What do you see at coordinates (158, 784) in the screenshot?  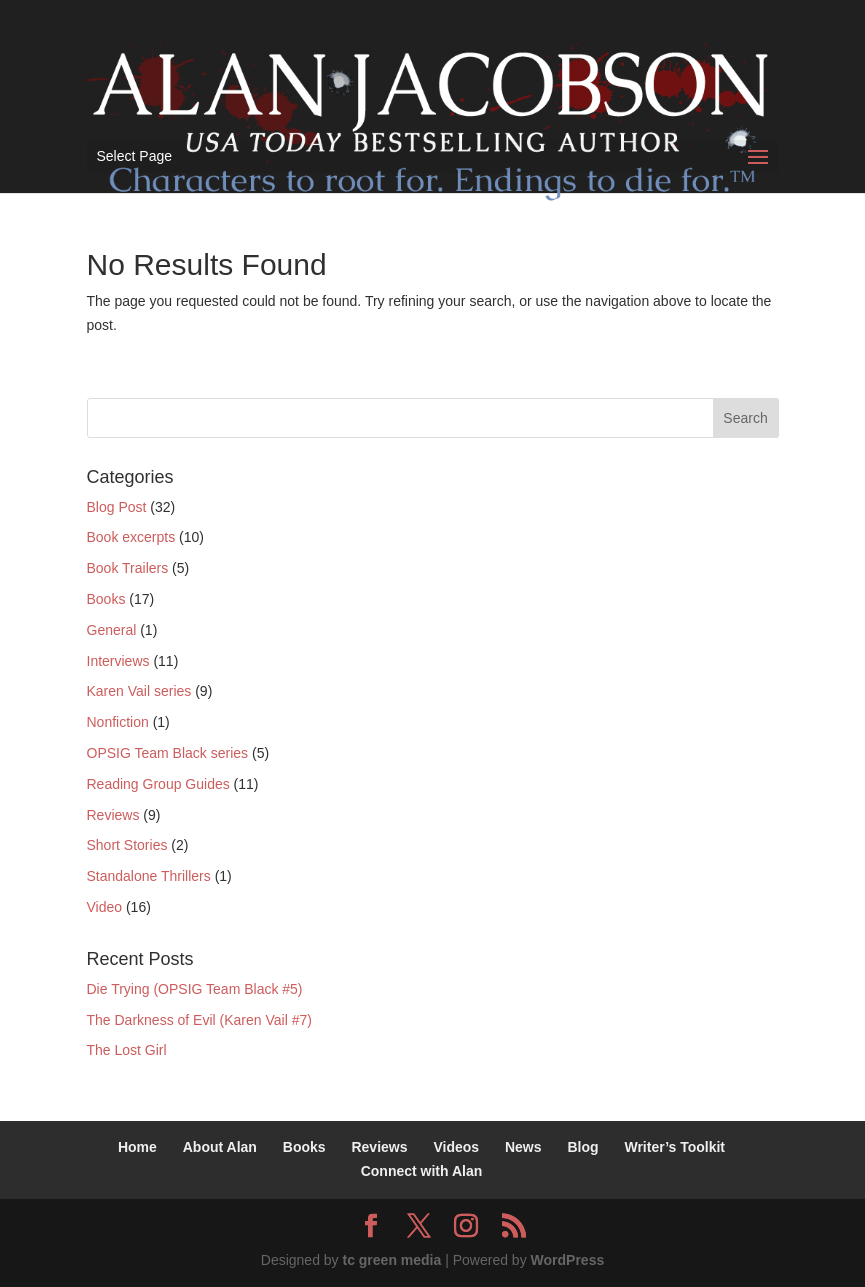 I see `Reading Group Guides` at bounding box center [158, 784].